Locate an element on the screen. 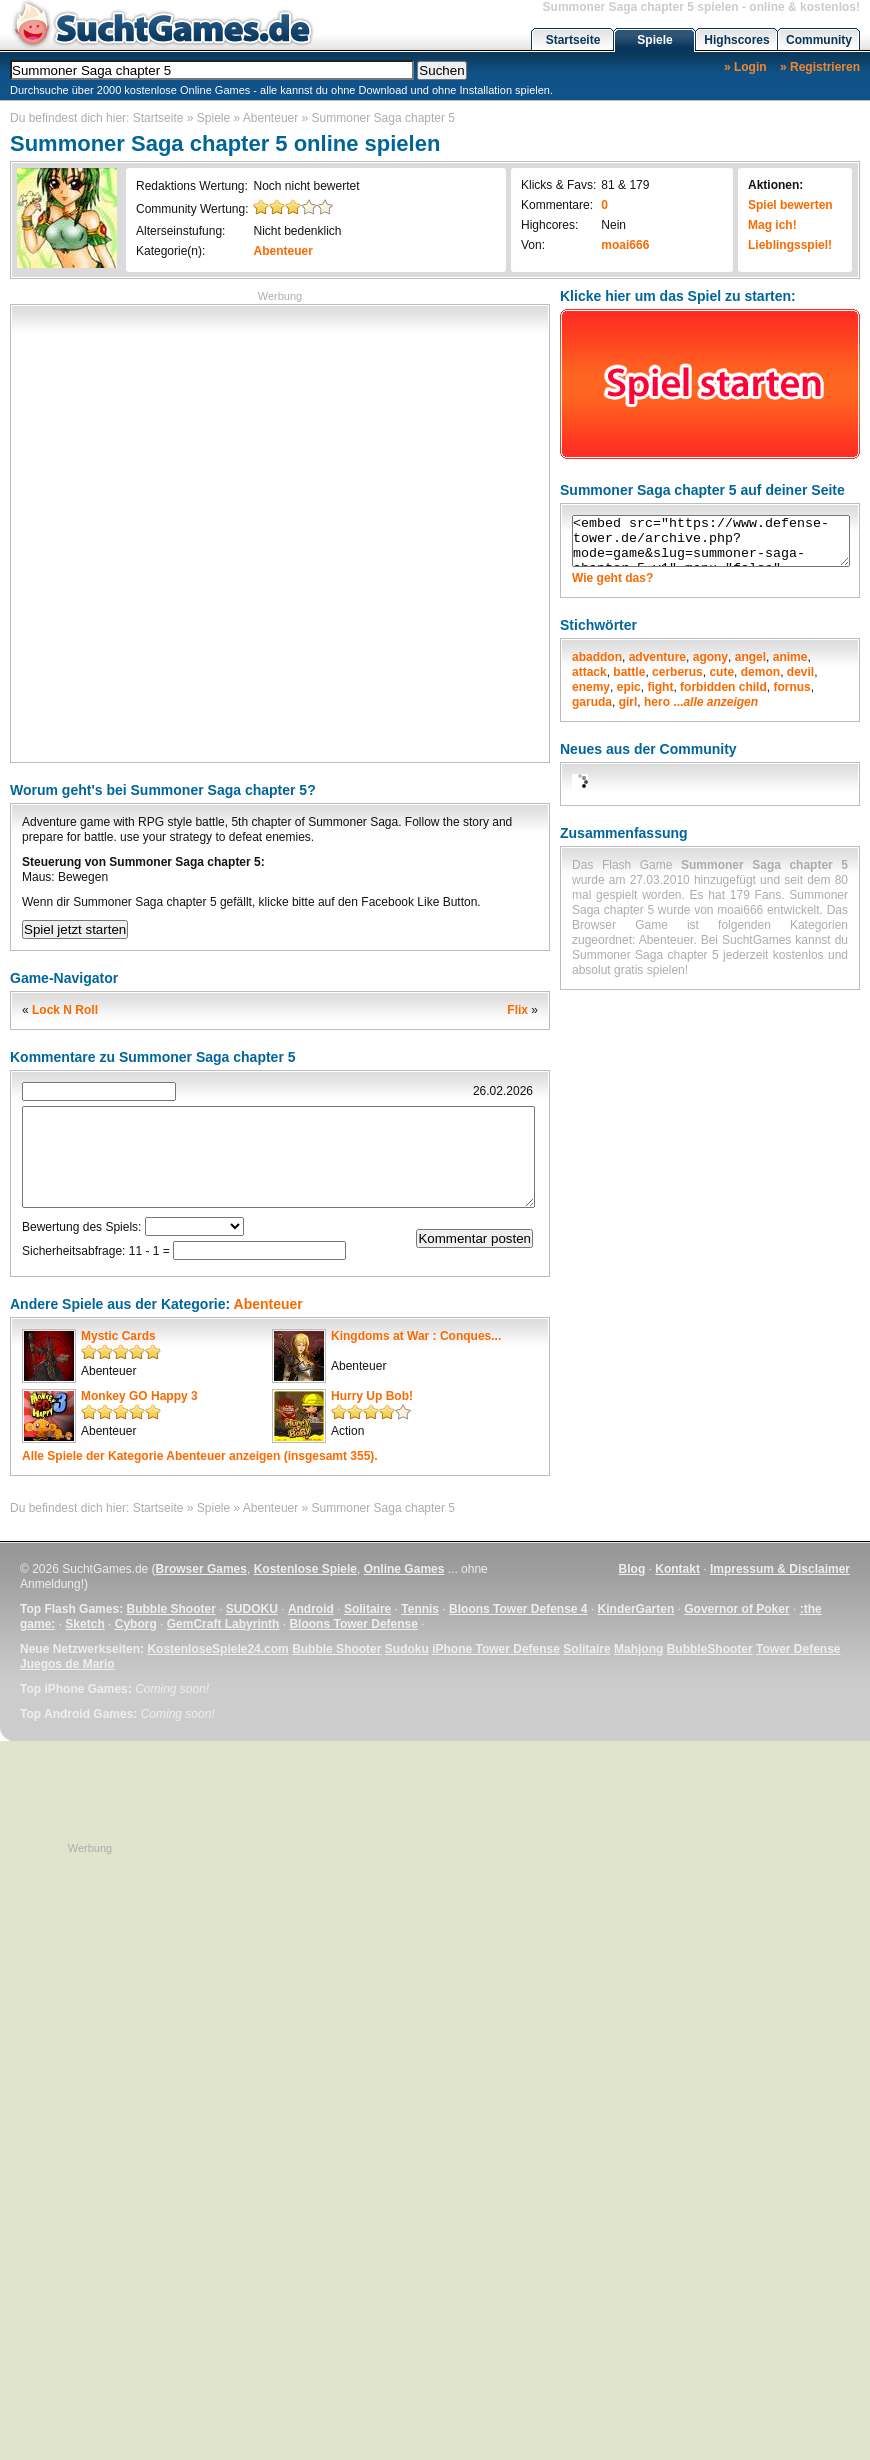  Lieblingsspiel! is located at coordinates (790, 245).